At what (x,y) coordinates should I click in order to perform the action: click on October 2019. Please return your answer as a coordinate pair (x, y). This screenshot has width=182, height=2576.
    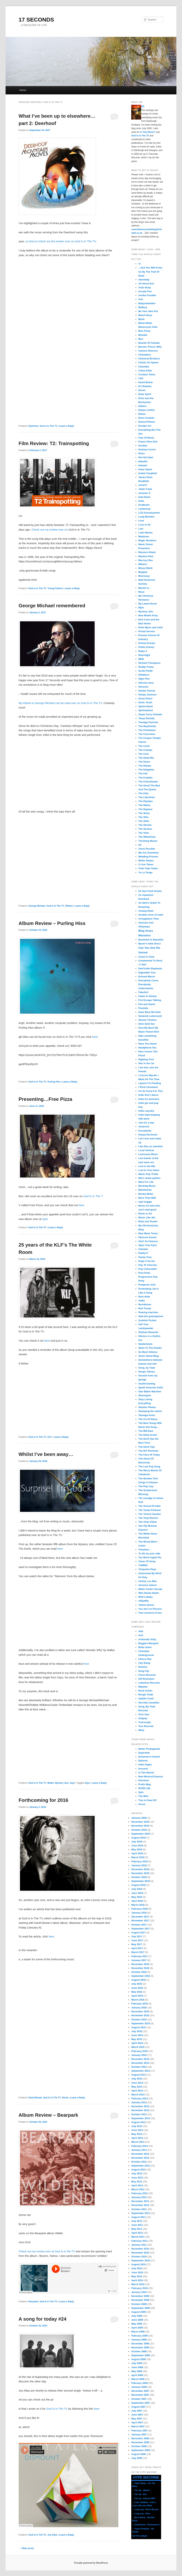
    Looking at the image, I should click on (139, 1829).